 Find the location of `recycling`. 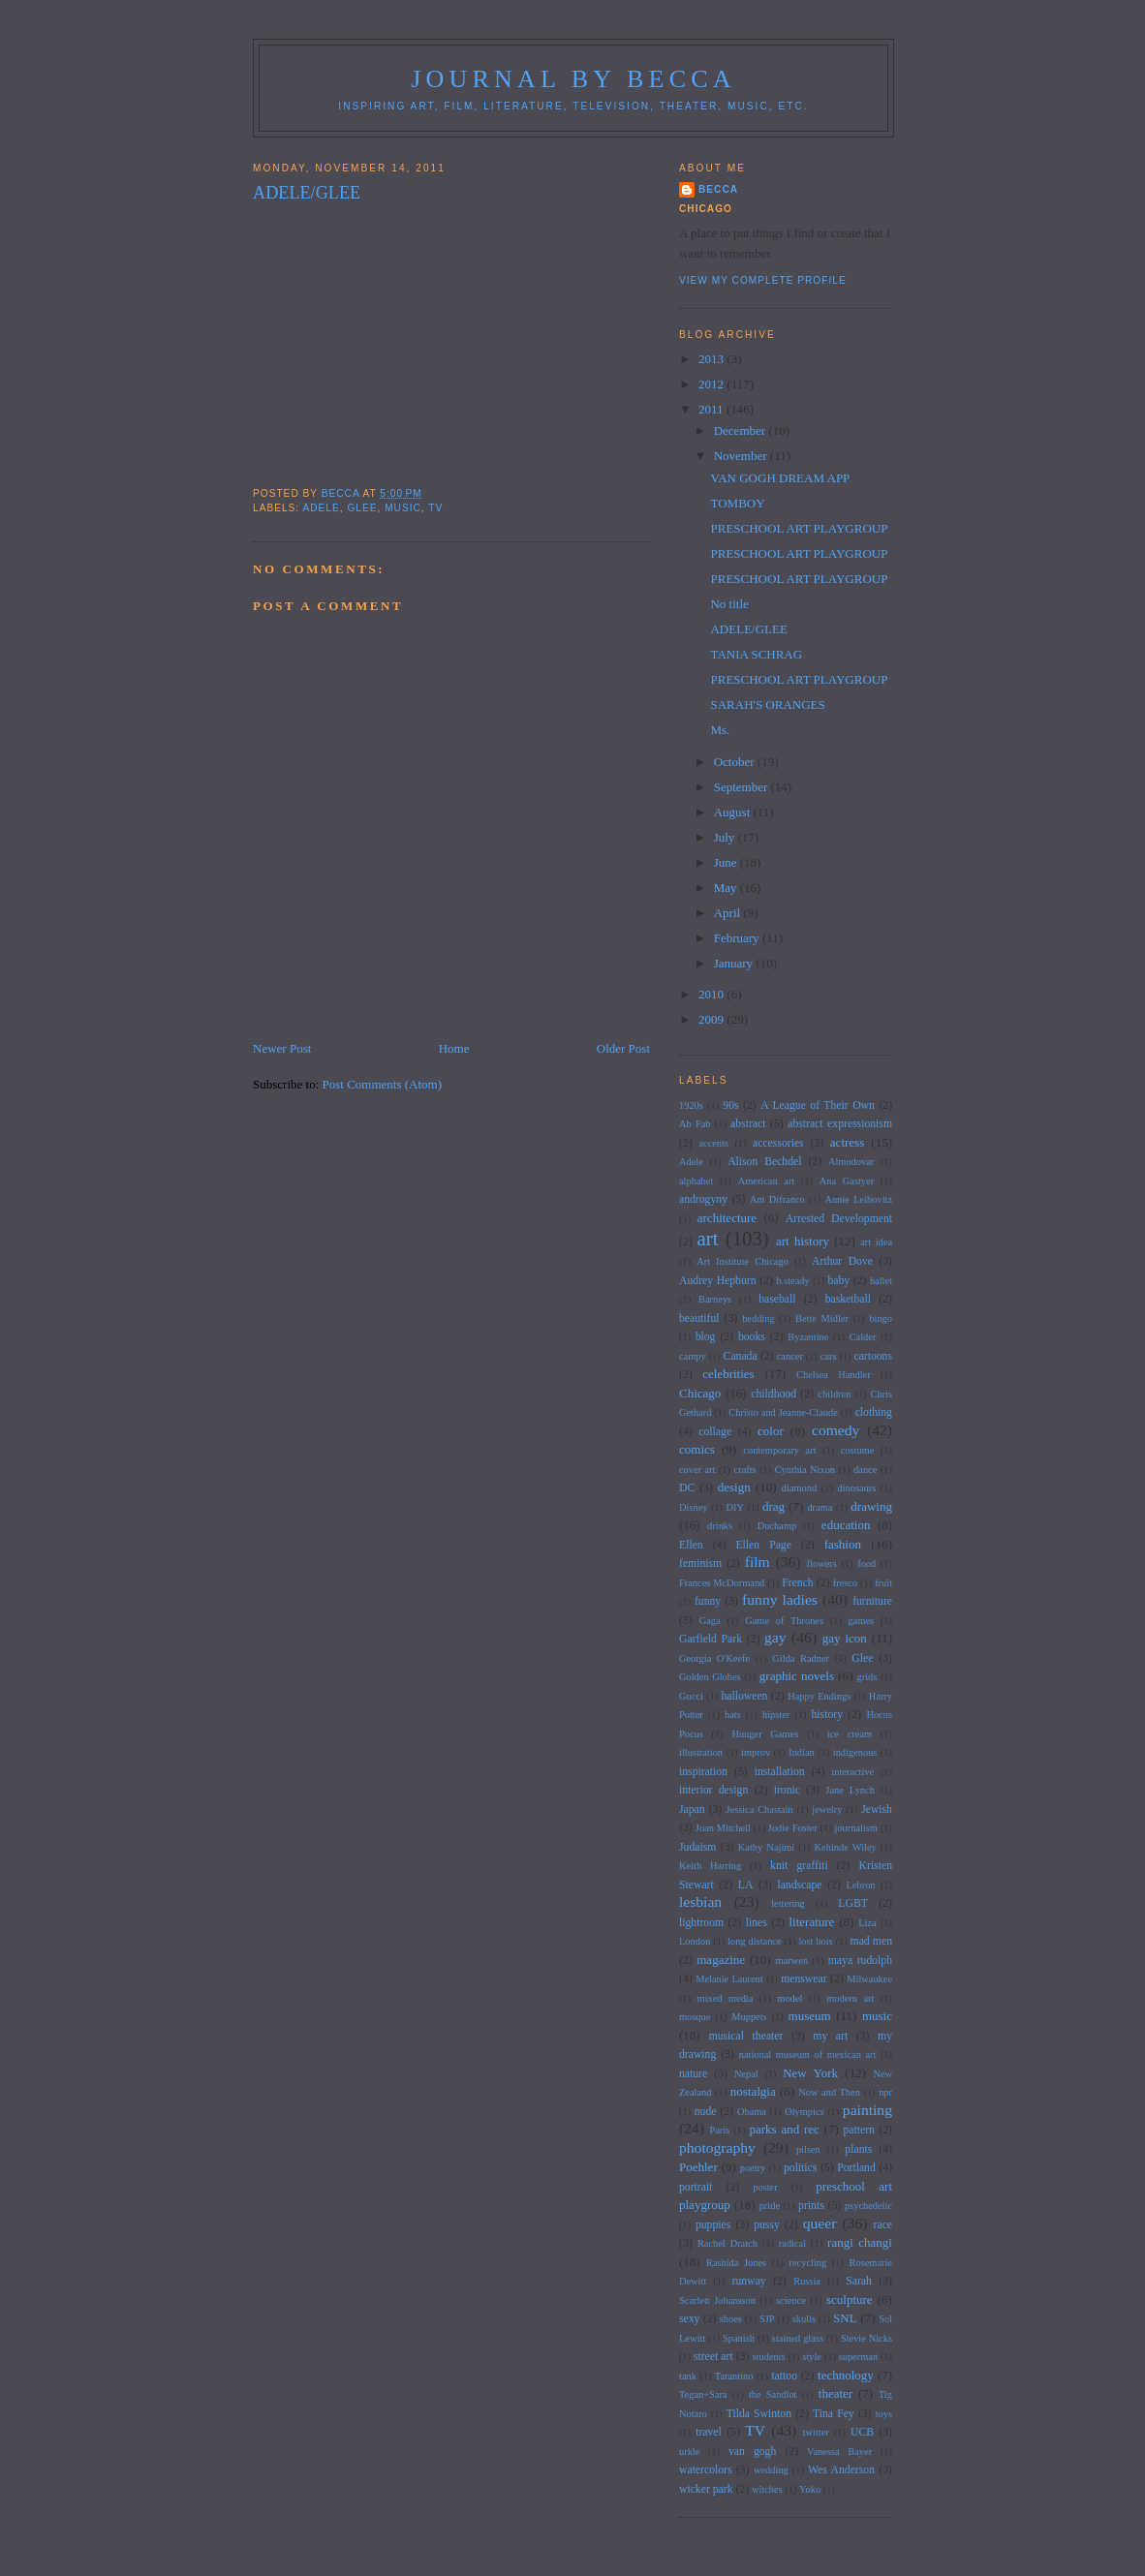

recycling is located at coordinates (808, 2262).